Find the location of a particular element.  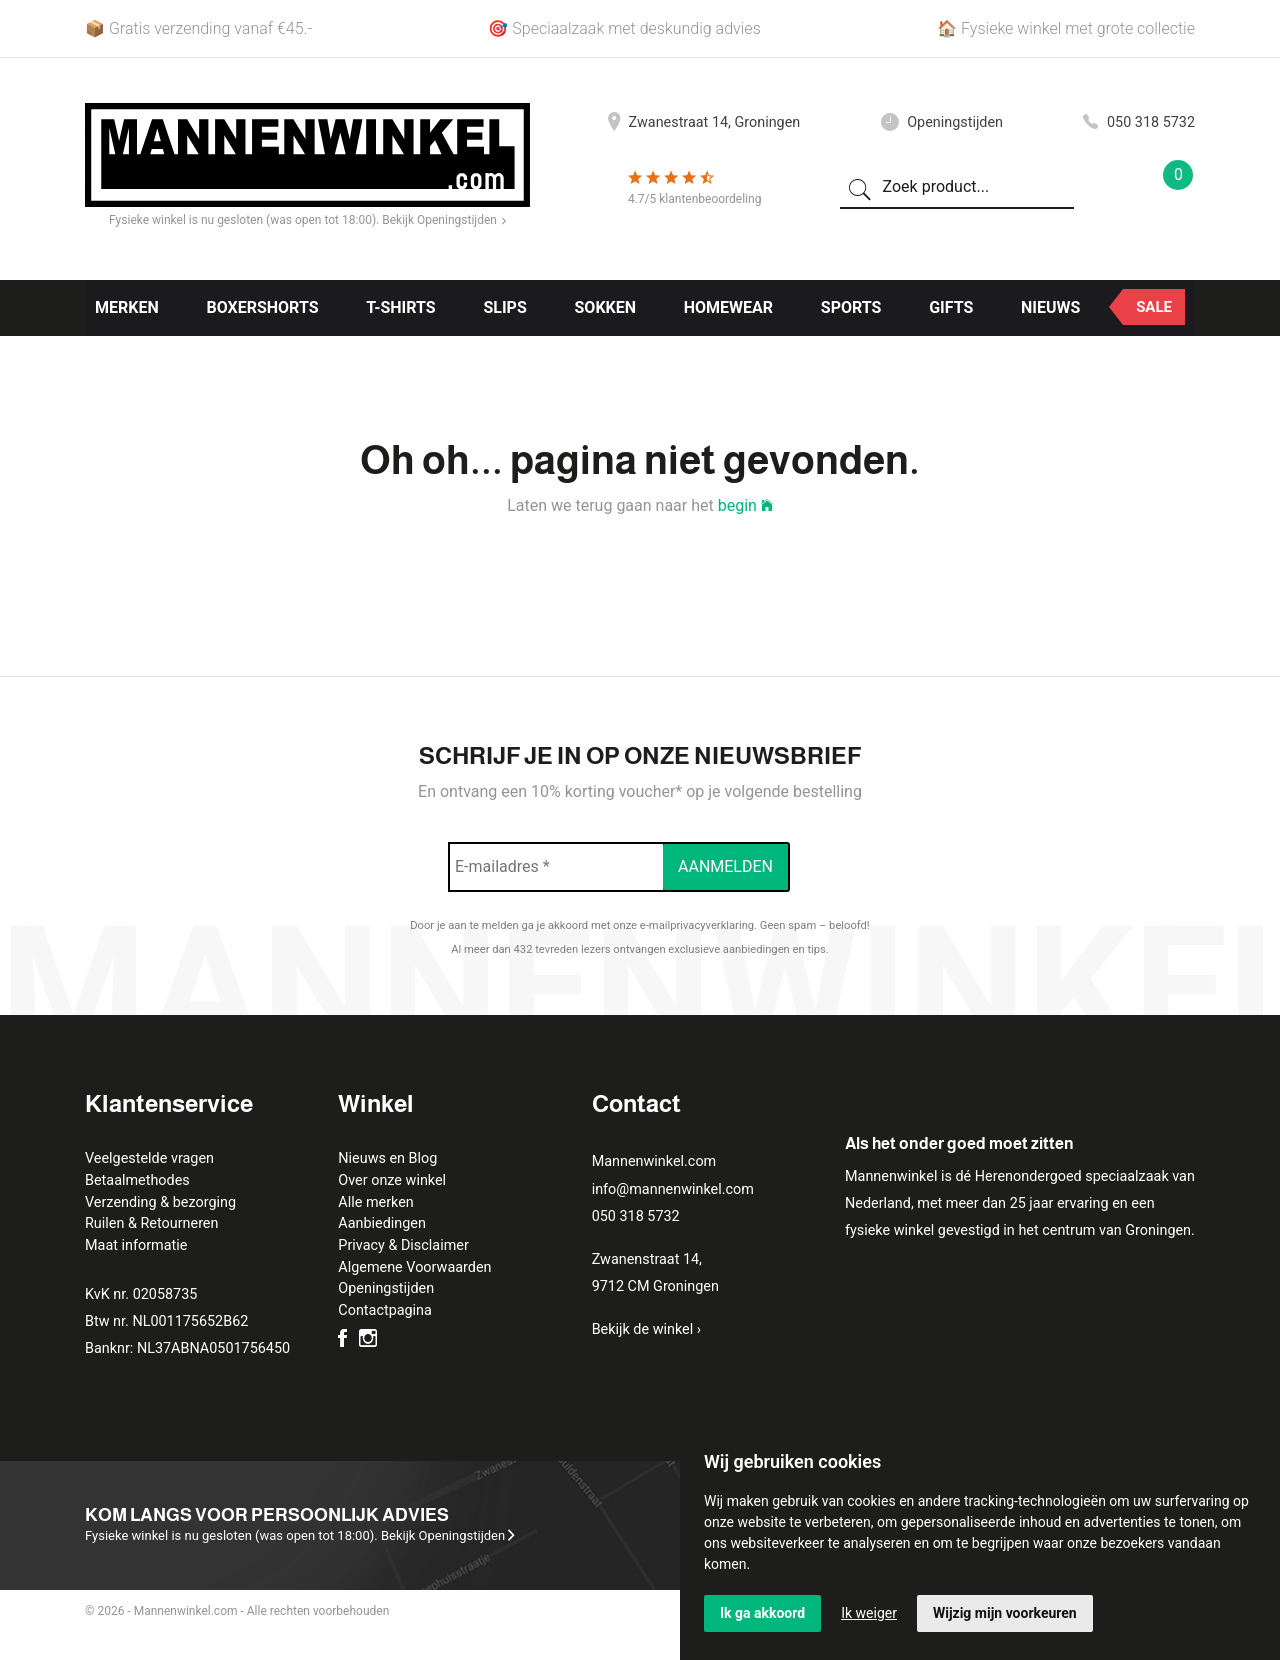

[Zoeken] is located at coordinates (860, 188).